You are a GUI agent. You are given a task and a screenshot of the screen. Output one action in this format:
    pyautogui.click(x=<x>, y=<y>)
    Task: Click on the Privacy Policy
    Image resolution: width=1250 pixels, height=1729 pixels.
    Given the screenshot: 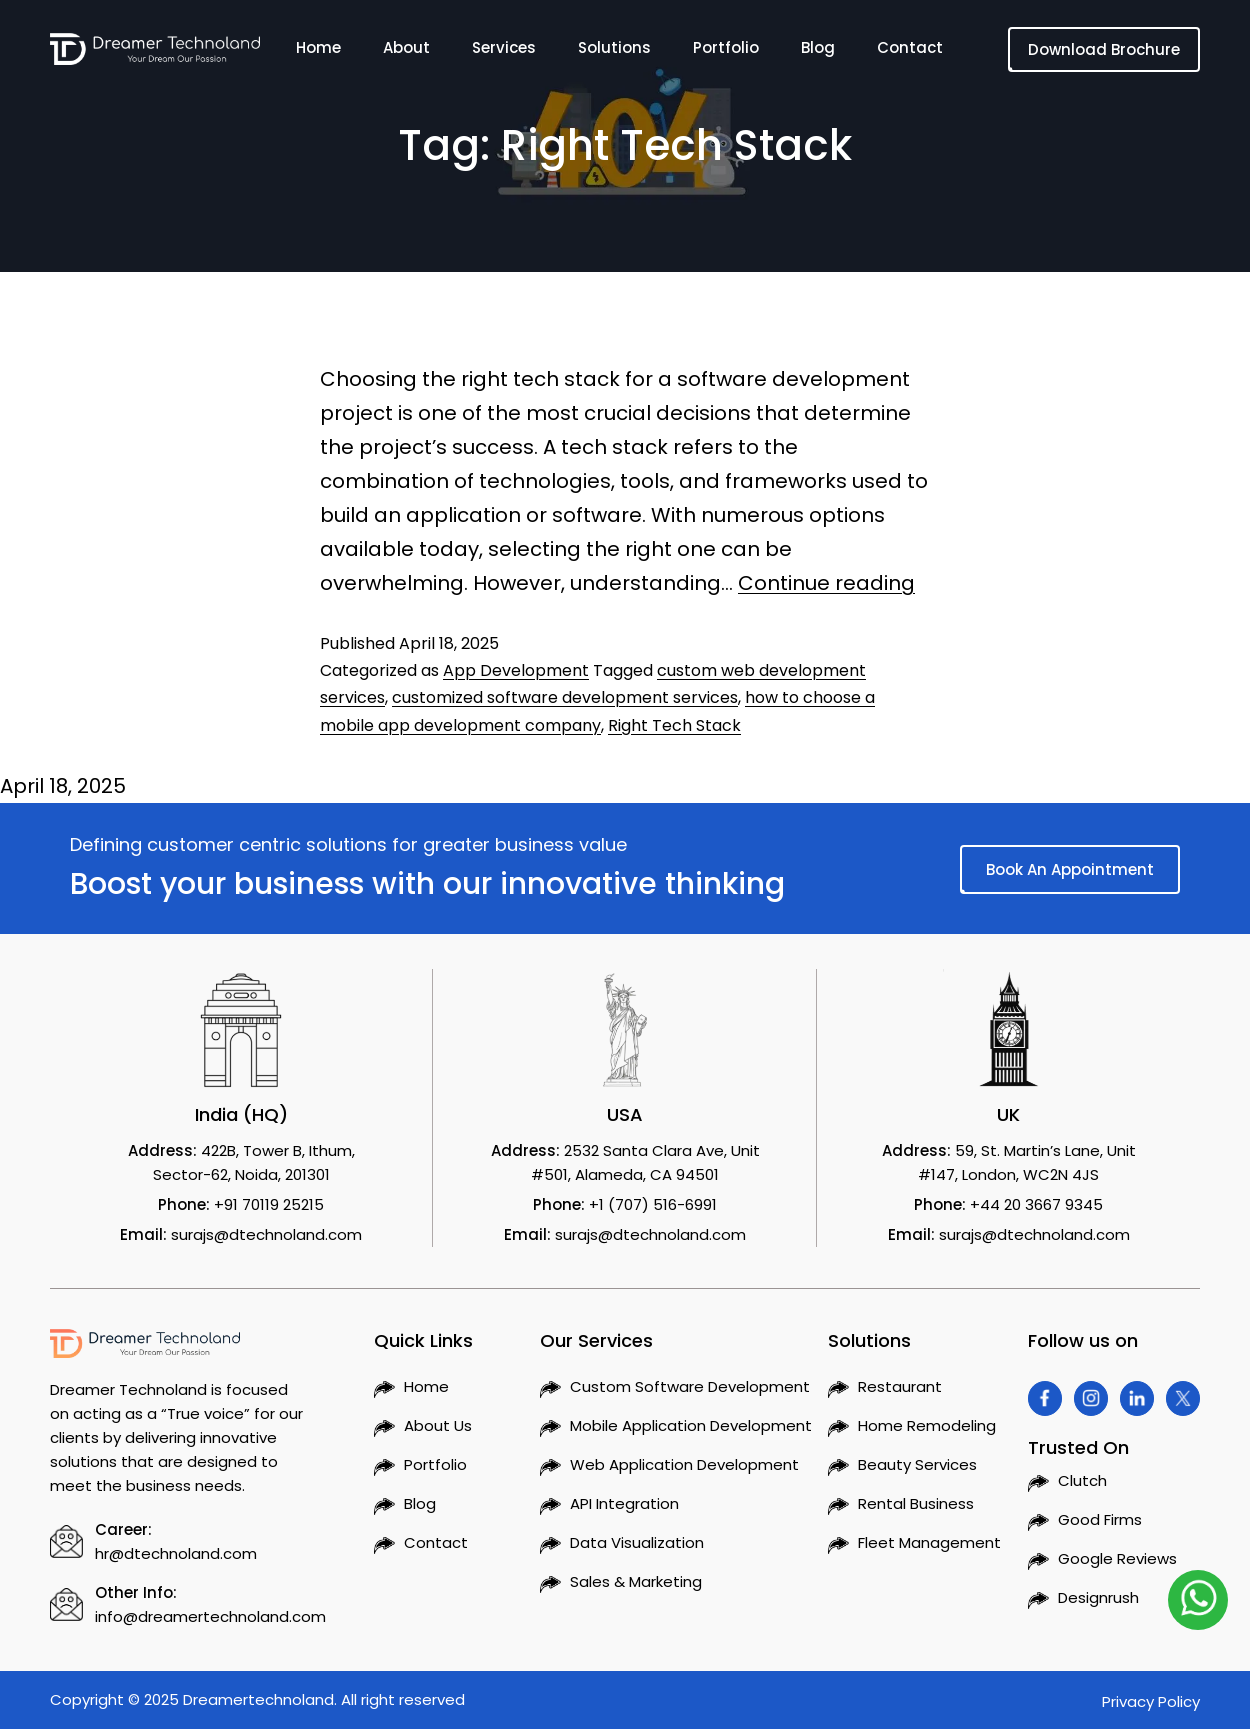 What is the action you would take?
    pyautogui.click(x=1151, y=1701)
    